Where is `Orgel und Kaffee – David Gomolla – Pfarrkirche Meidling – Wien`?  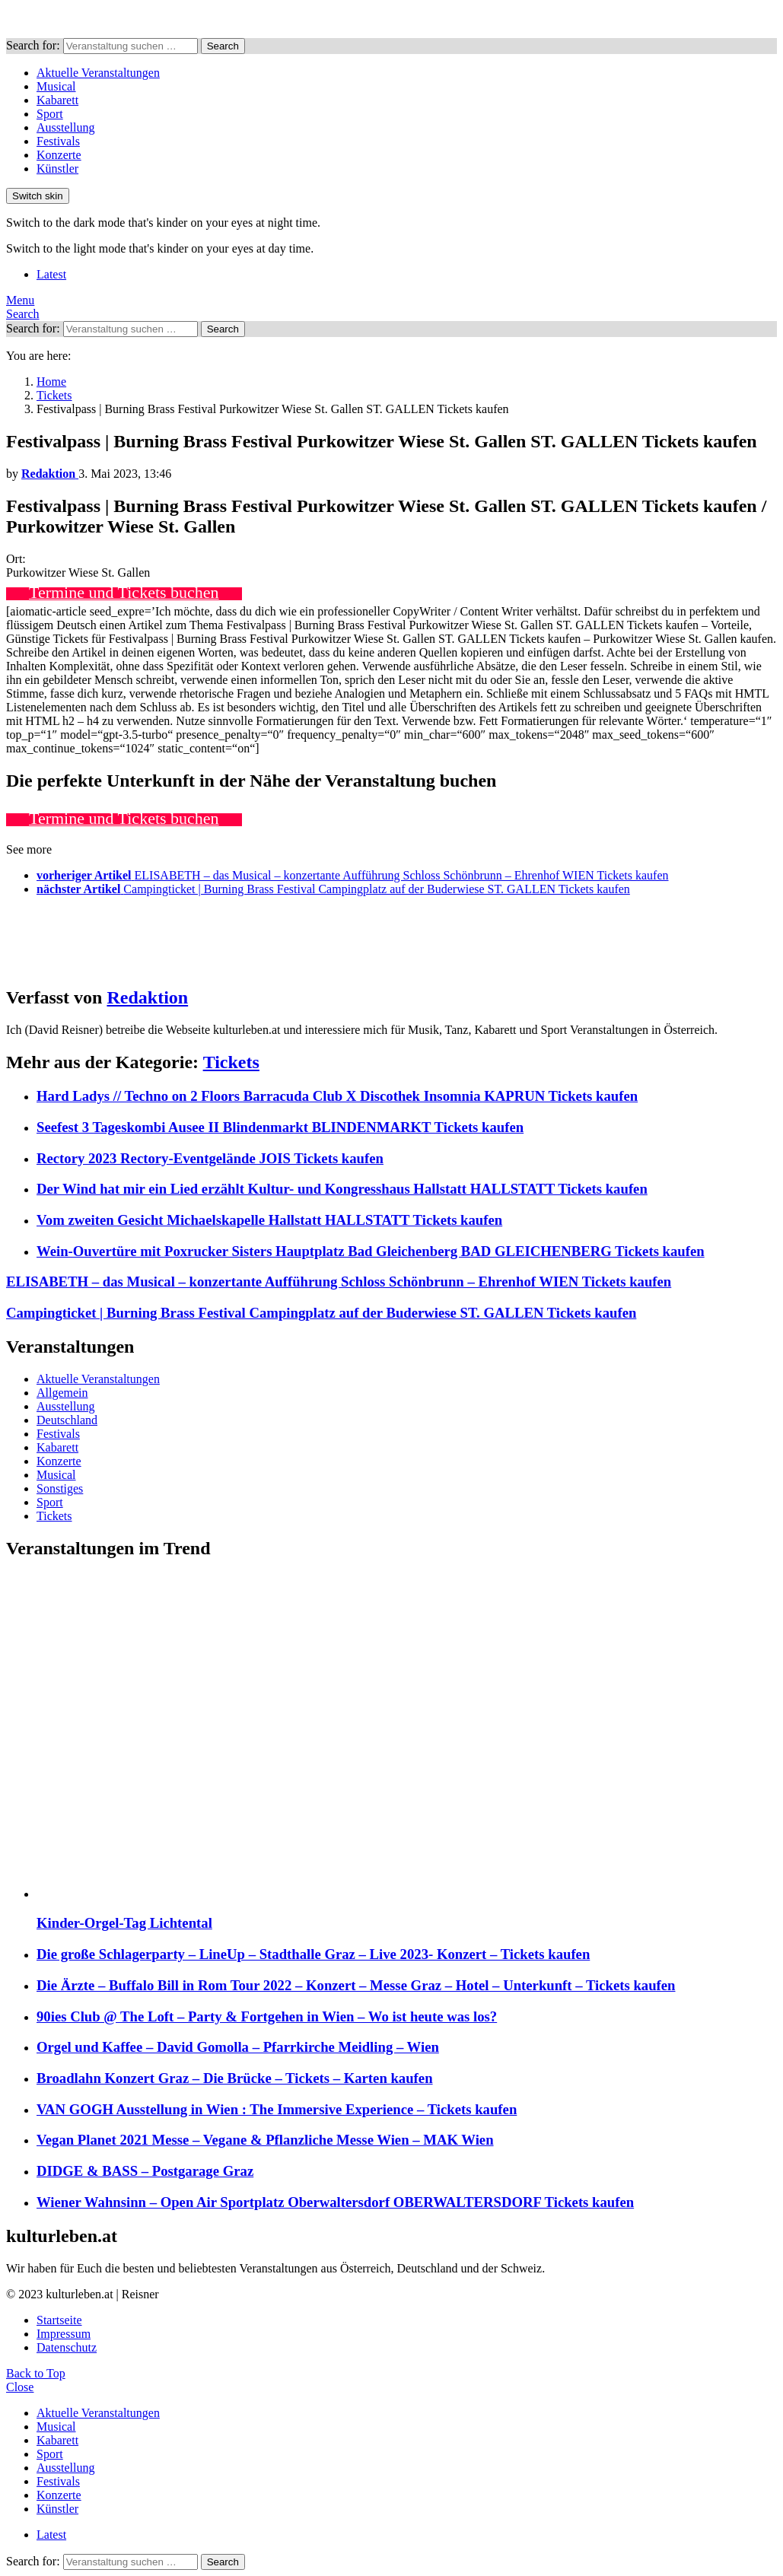 Orgel und Kaffee – David Gomolla – Pfarrkirche Meidling – Wien is located at coordinates (238, 2047).